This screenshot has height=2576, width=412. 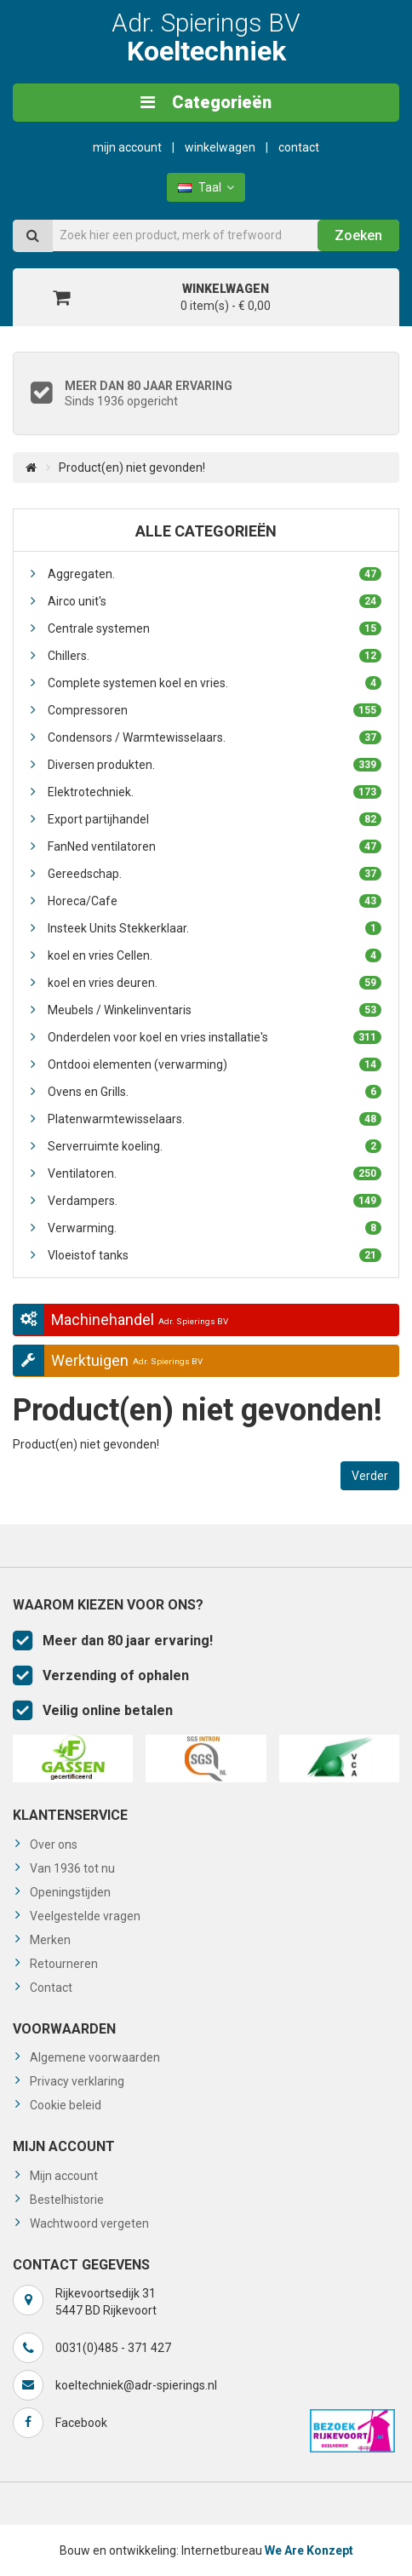 I want to click on Vloeistof tanks, so click(x=214, y=1255).